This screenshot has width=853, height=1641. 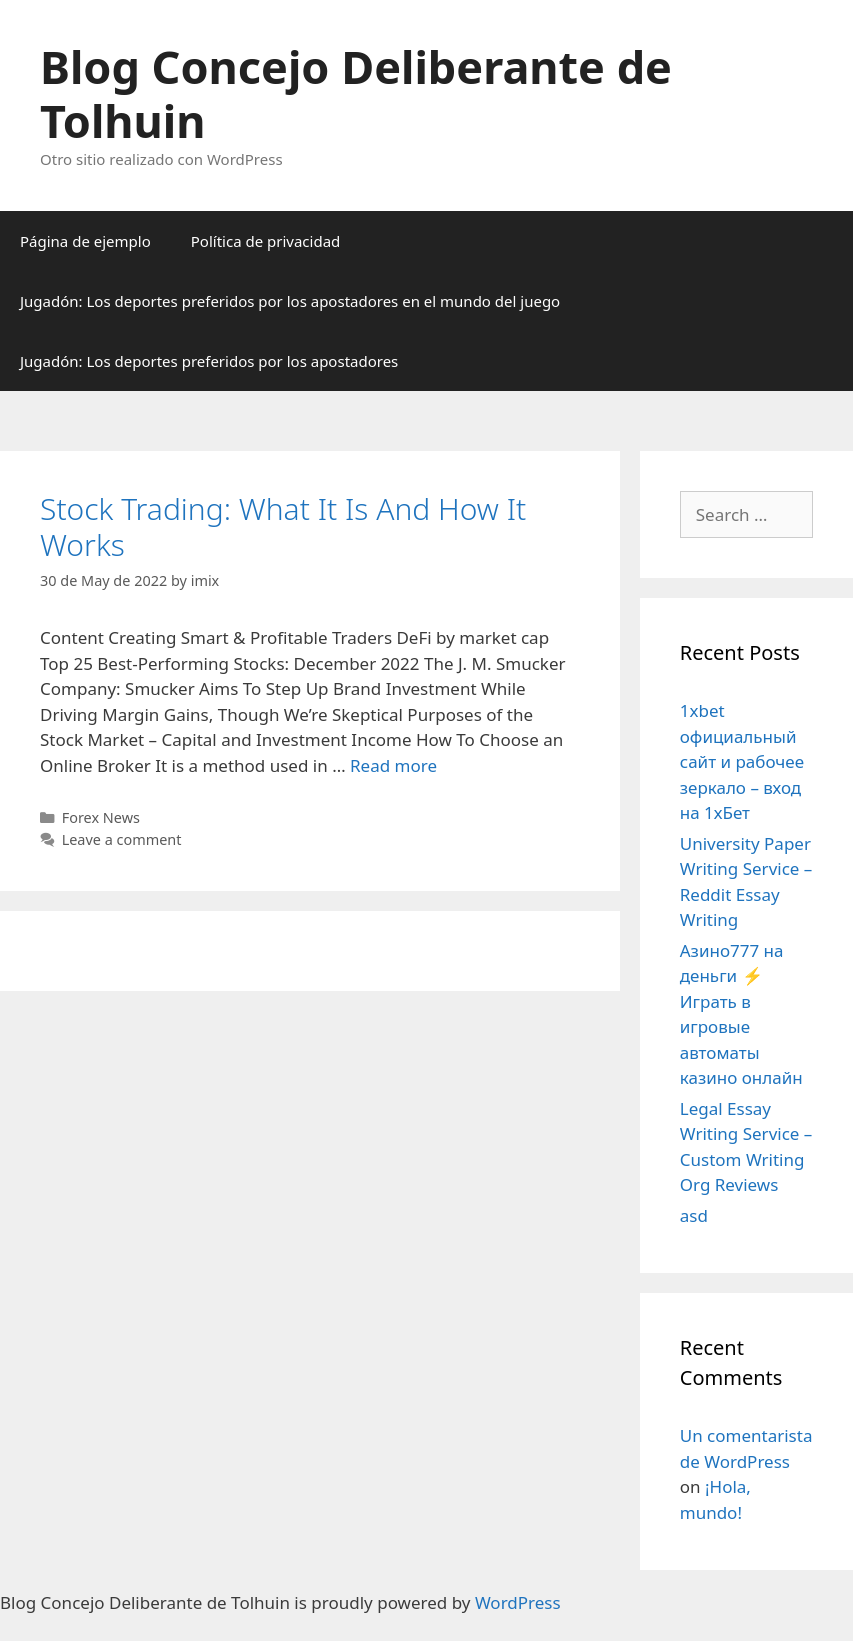 What do you see at coordinates (742, 761) in the screenshot?
I see `1xbet официальный сайт и рабочее зеркало – вход на 1хБет` at bounding box center [742, 761].